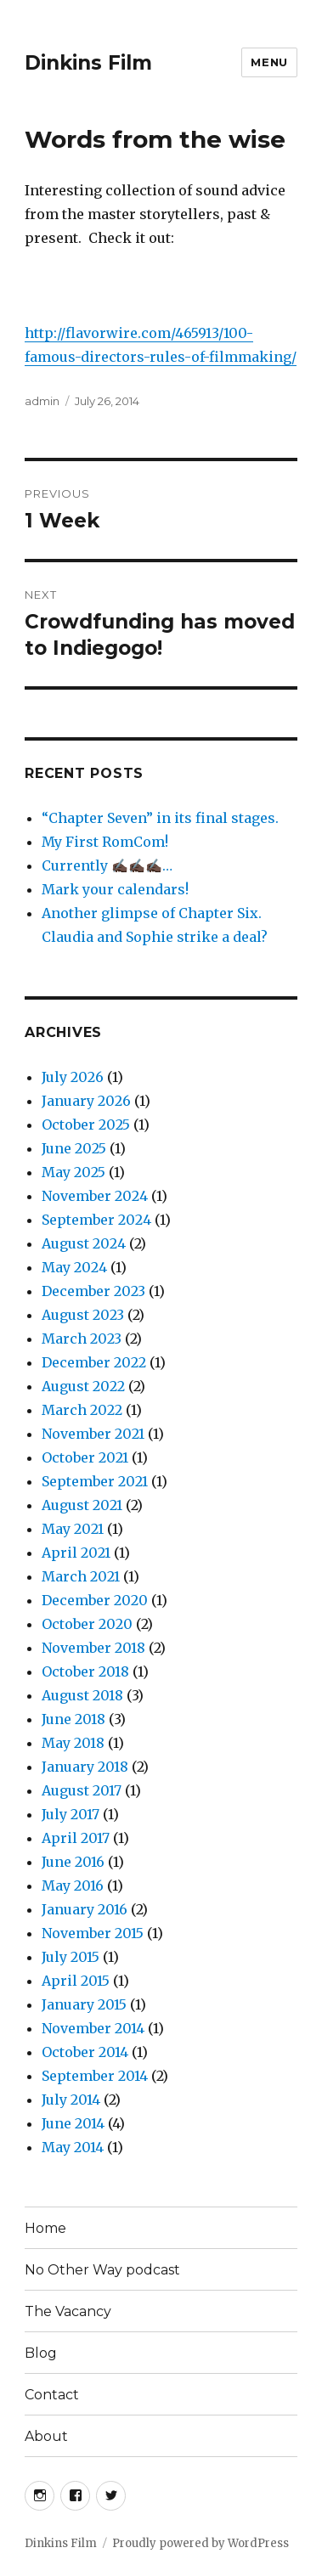  I want to click on September 2021, so click(95, 1481).